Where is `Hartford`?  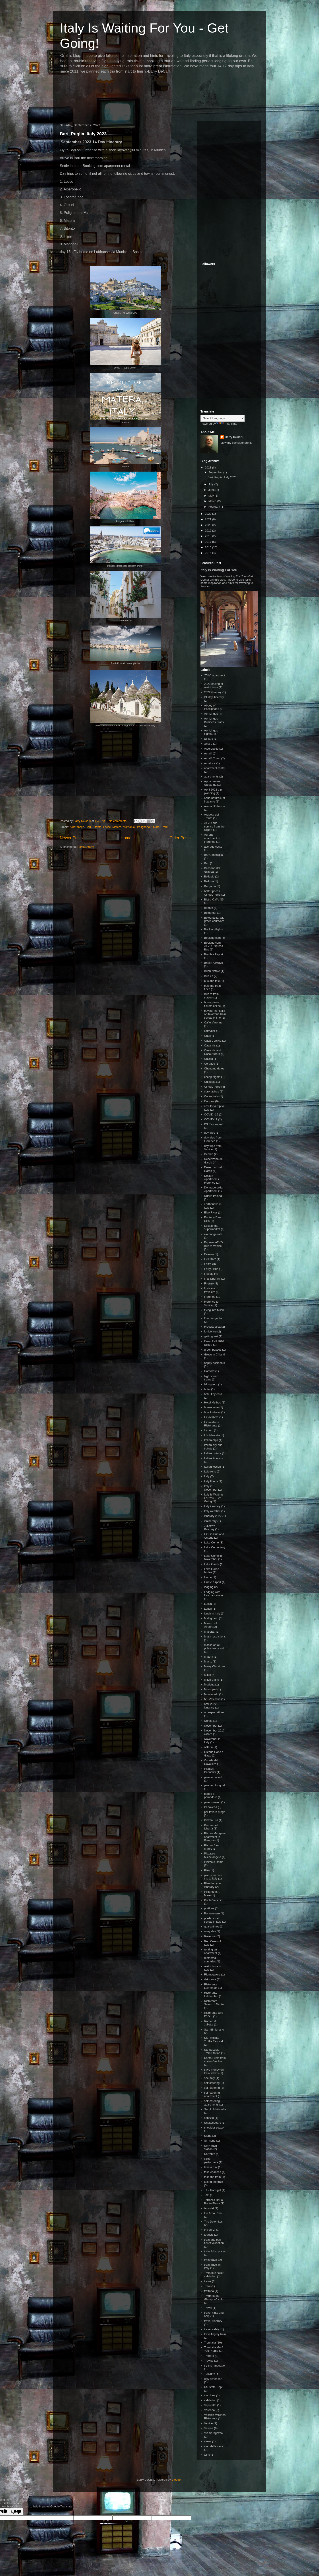
Hartford is located at coordinates (209, 1371).